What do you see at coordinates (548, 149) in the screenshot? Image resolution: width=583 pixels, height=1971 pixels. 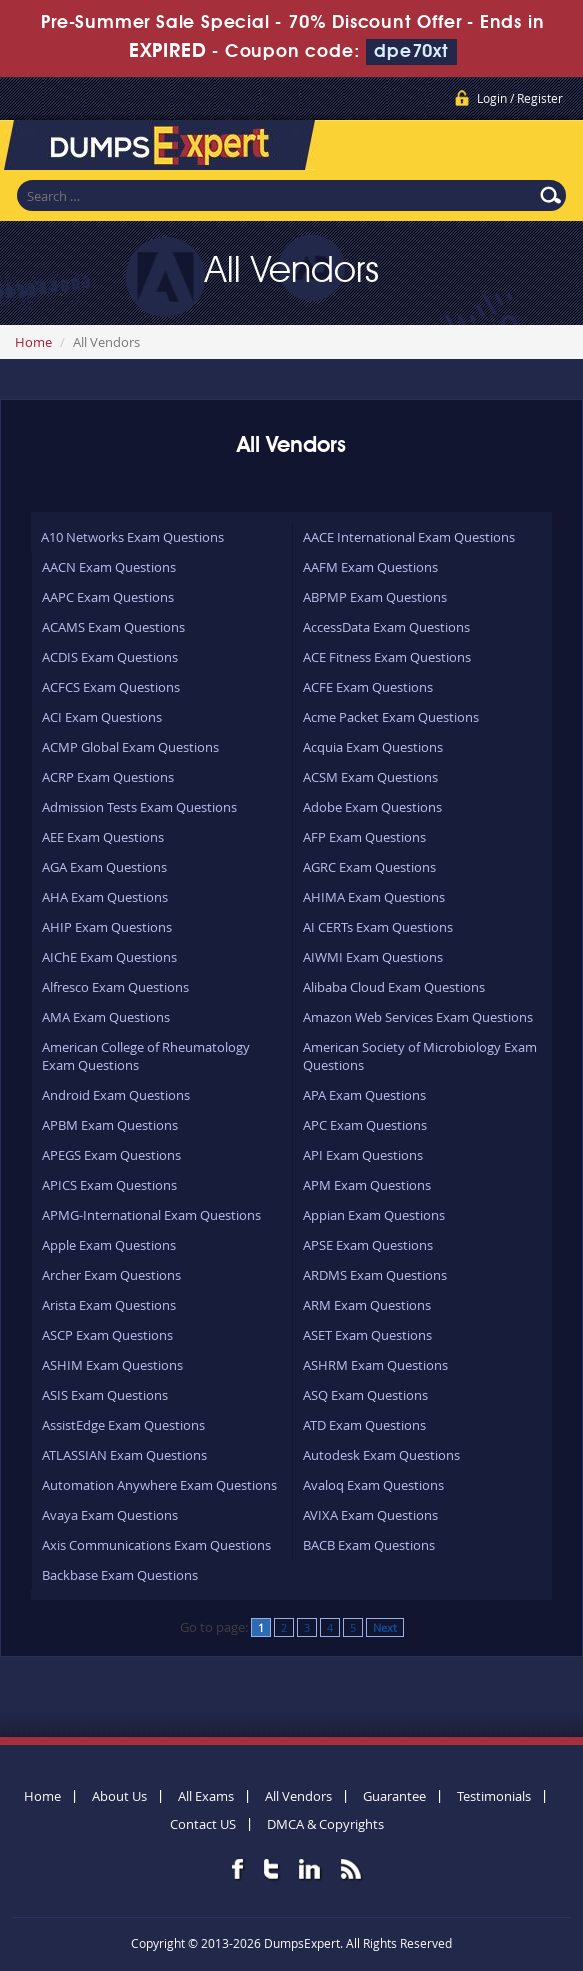 I see `Menu` at bounding box center [548, 149].